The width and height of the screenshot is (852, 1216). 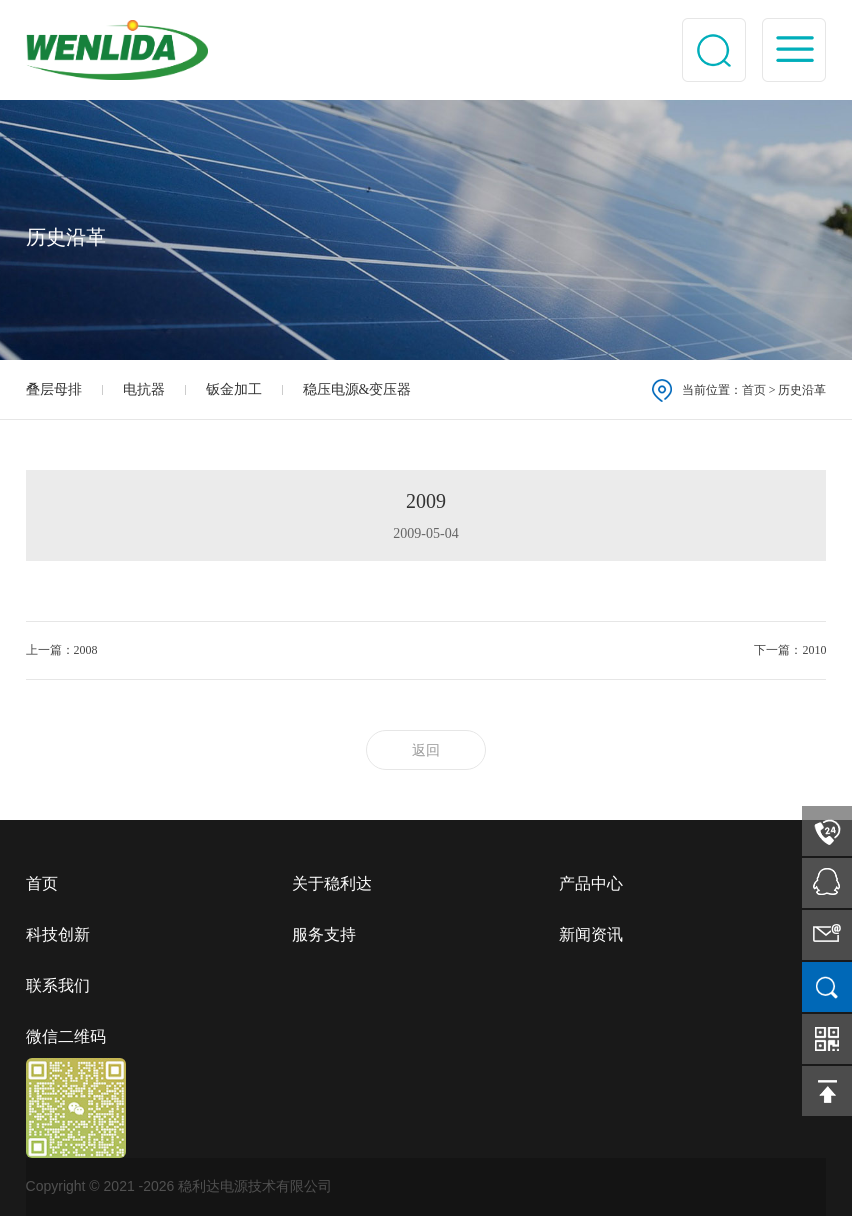 What do you see at coordinates (234, 389) in the screenshot?
I see `钣金加工` at bounding box center [234, 389].